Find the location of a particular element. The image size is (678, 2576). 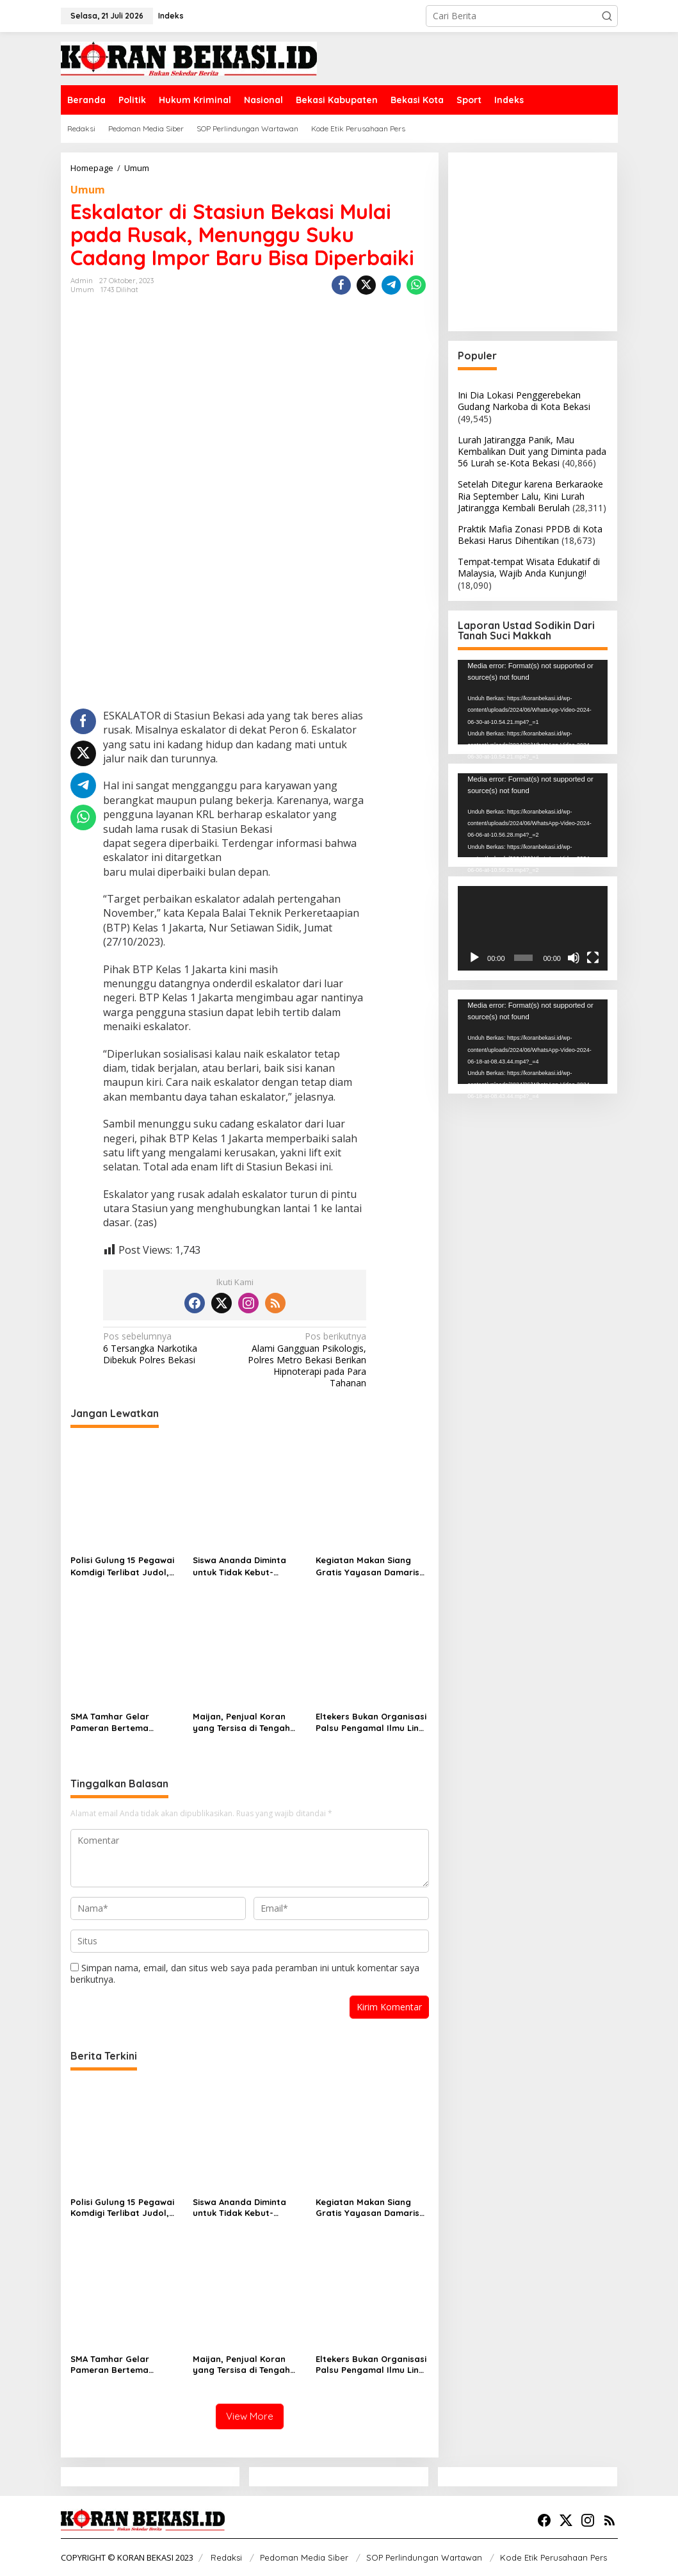

Tempat-tempat Wisata Edukatif di Malaysia, Wajib Anda Kunjungi! is located at coordinates (529, 567).